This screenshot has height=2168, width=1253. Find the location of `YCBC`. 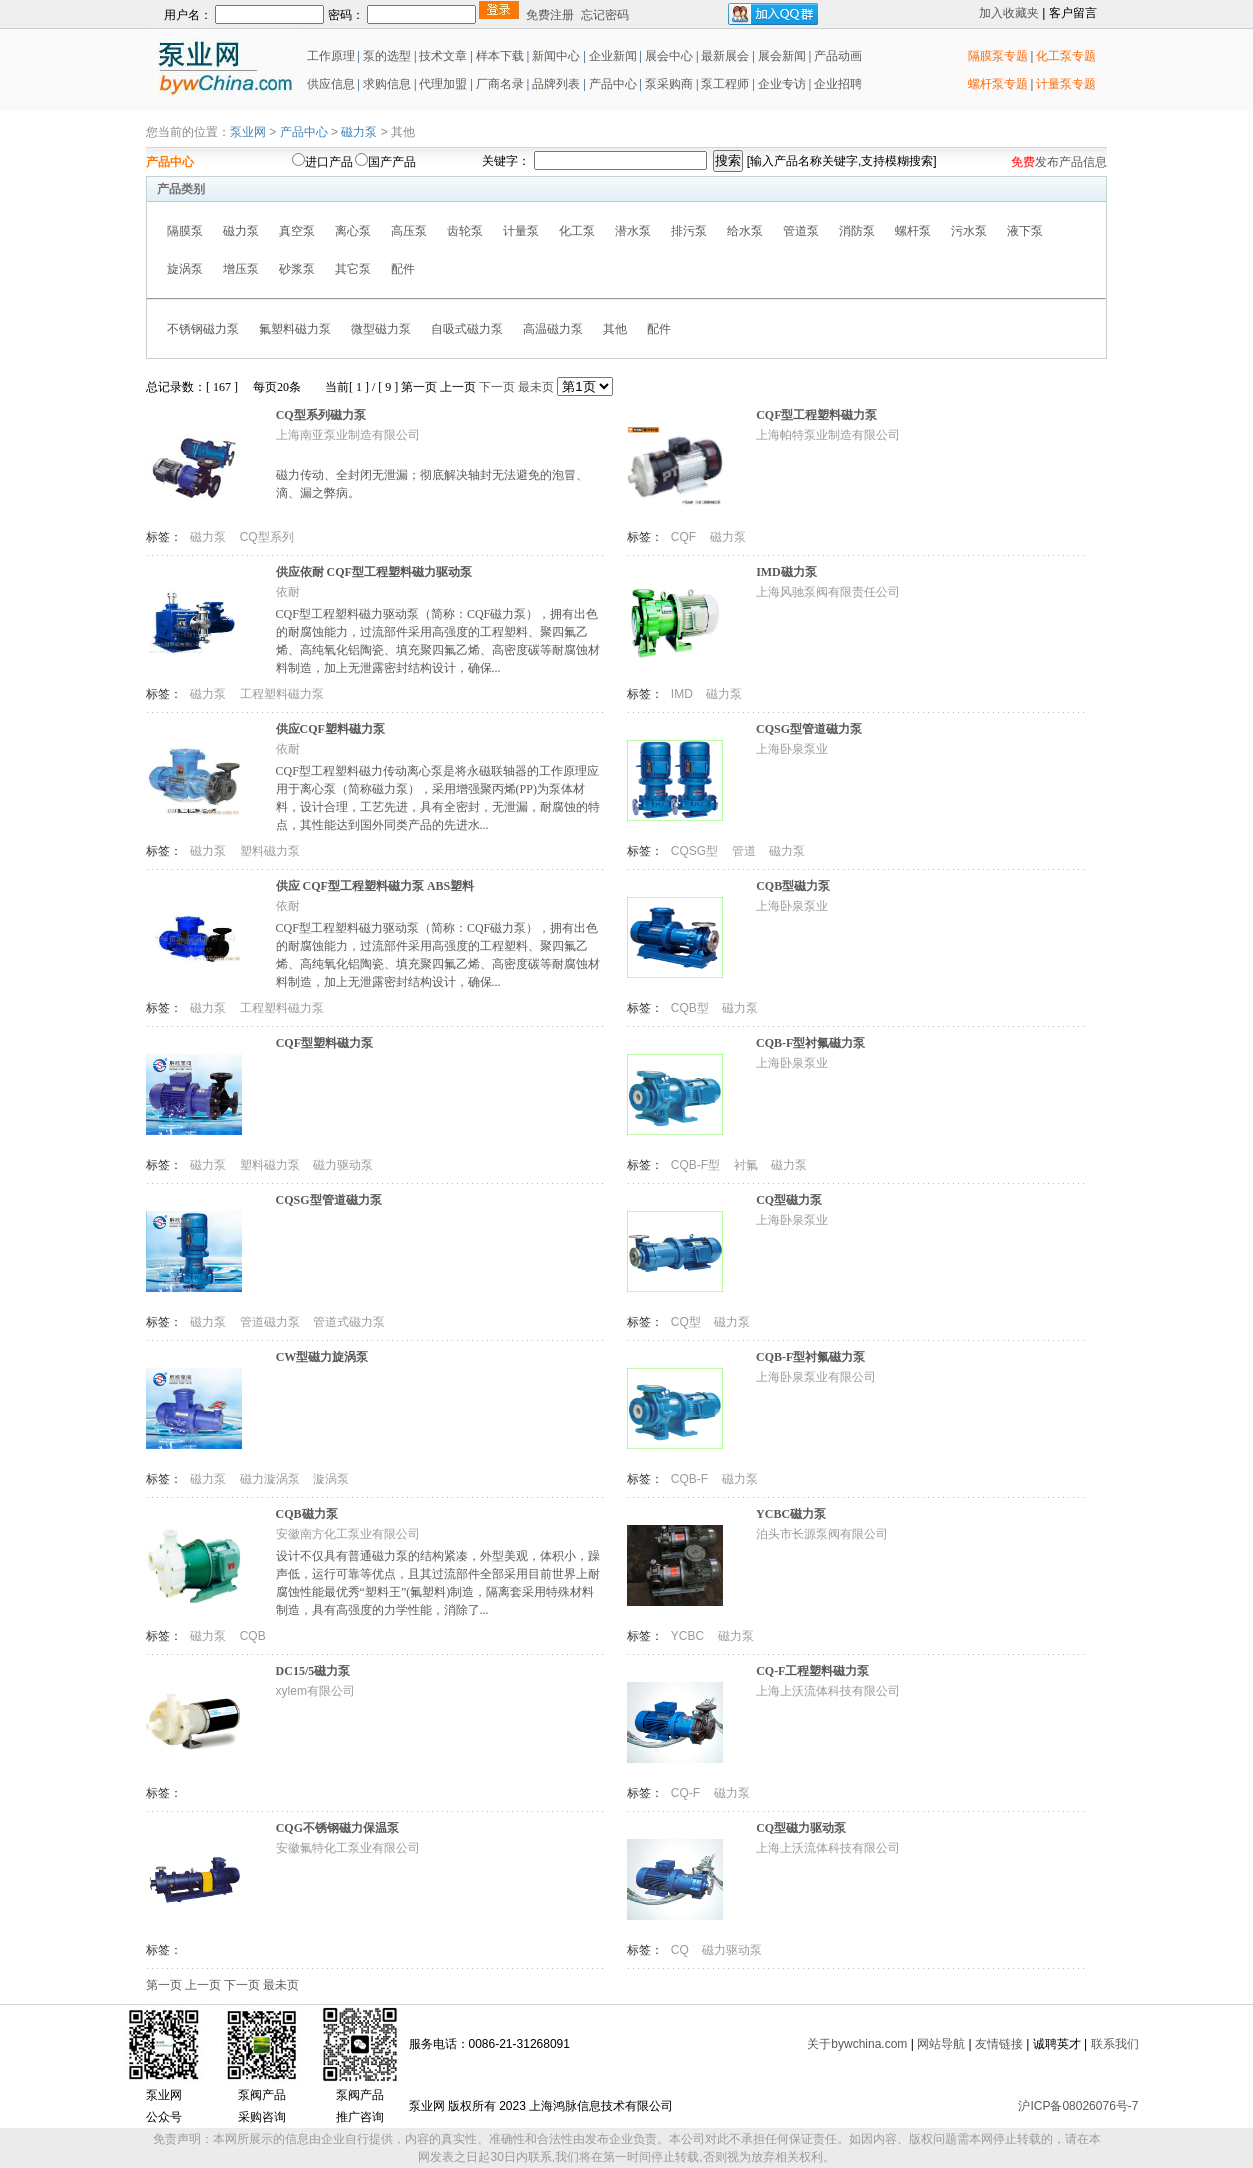

YCBC is located at coordinates (689, 1636).